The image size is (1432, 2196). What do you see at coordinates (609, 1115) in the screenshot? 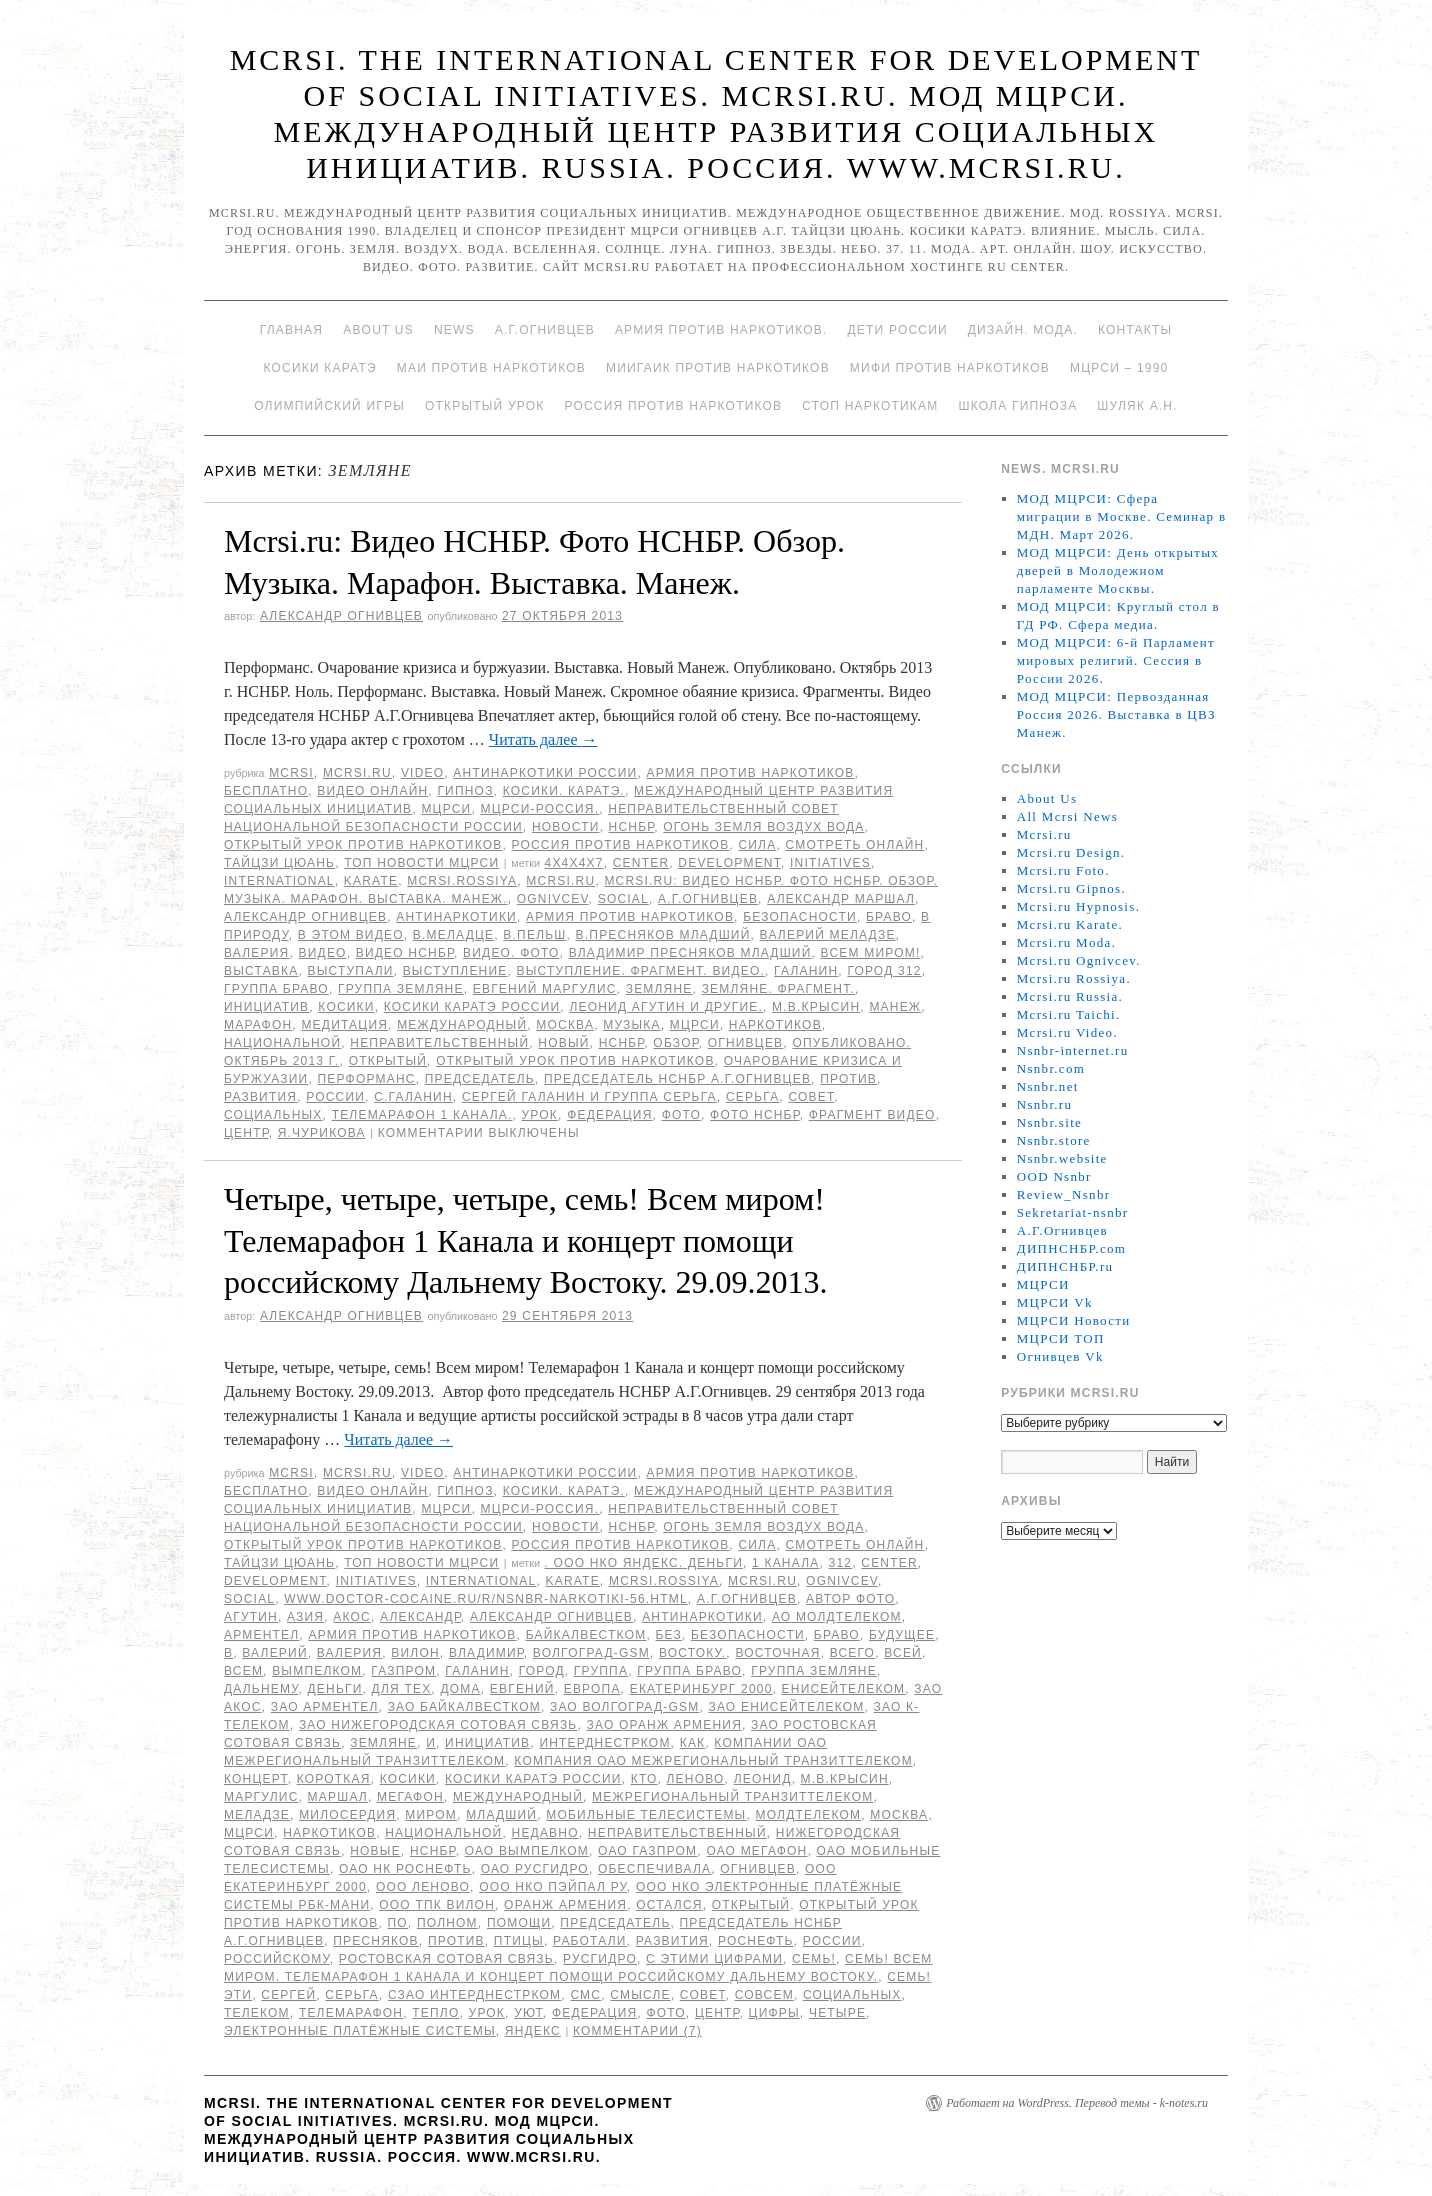
I see `Федерация` at bounding box center [609, 1115].